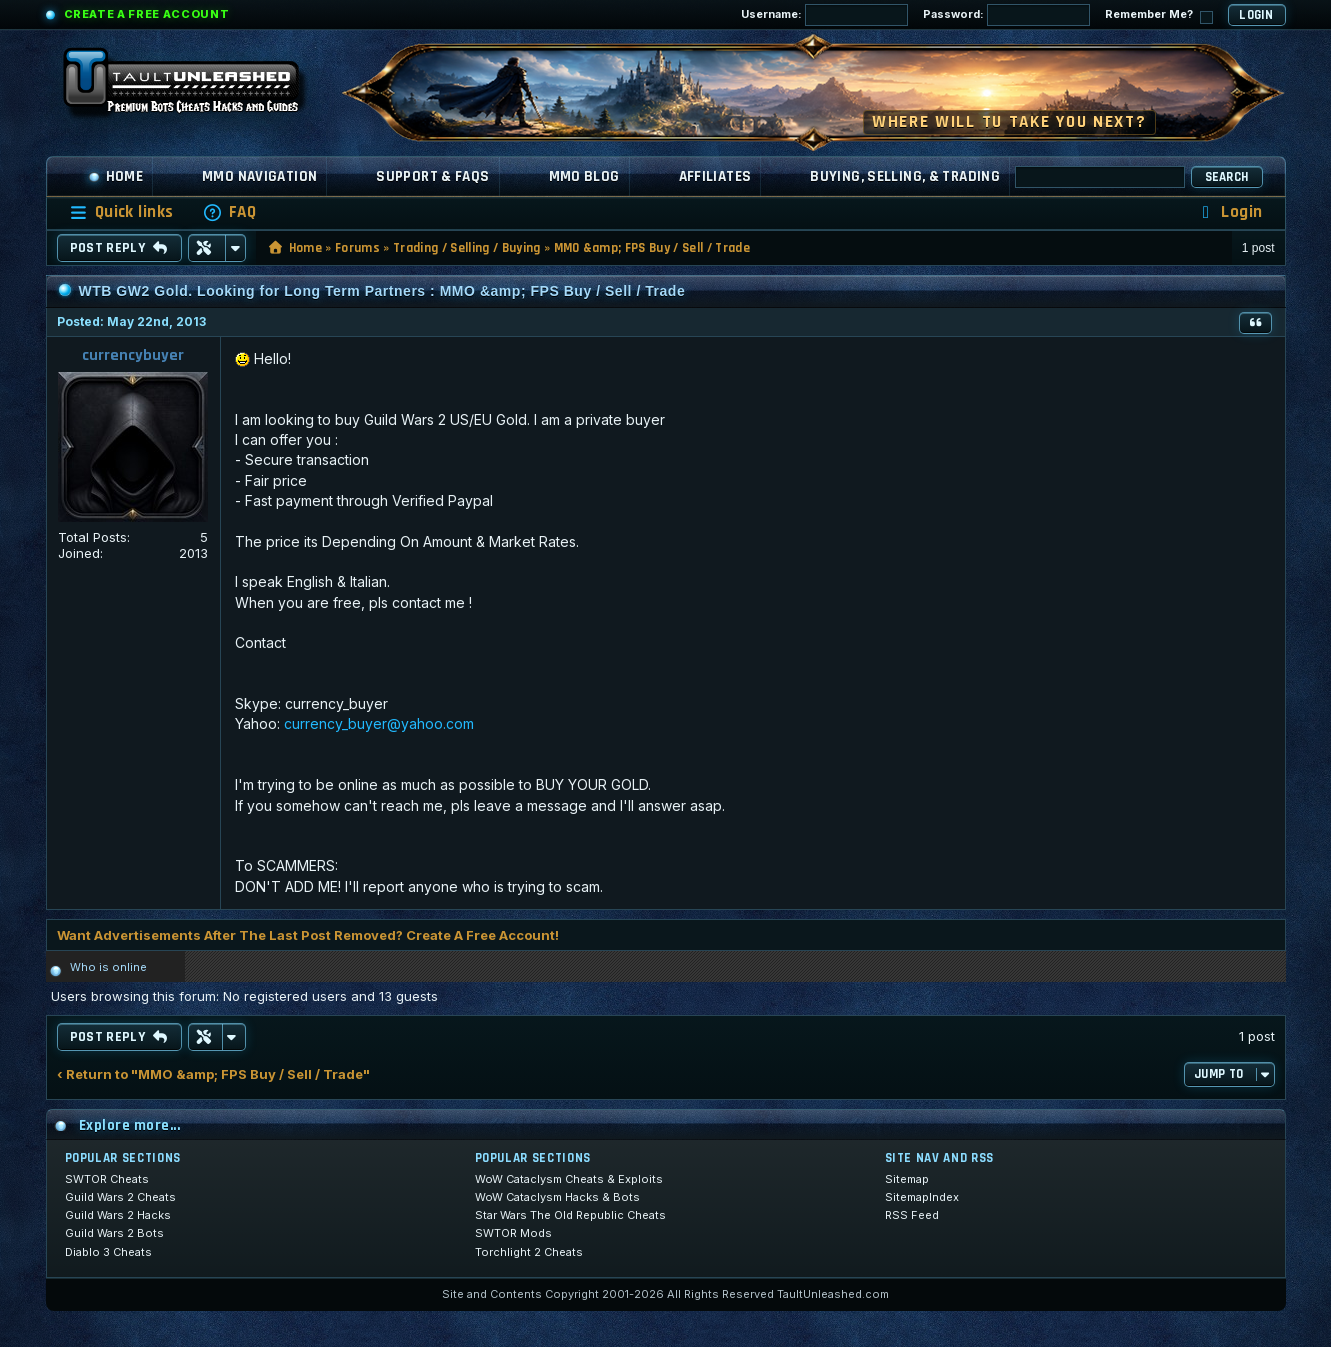  I want to click on Forums, so click(357, 248).